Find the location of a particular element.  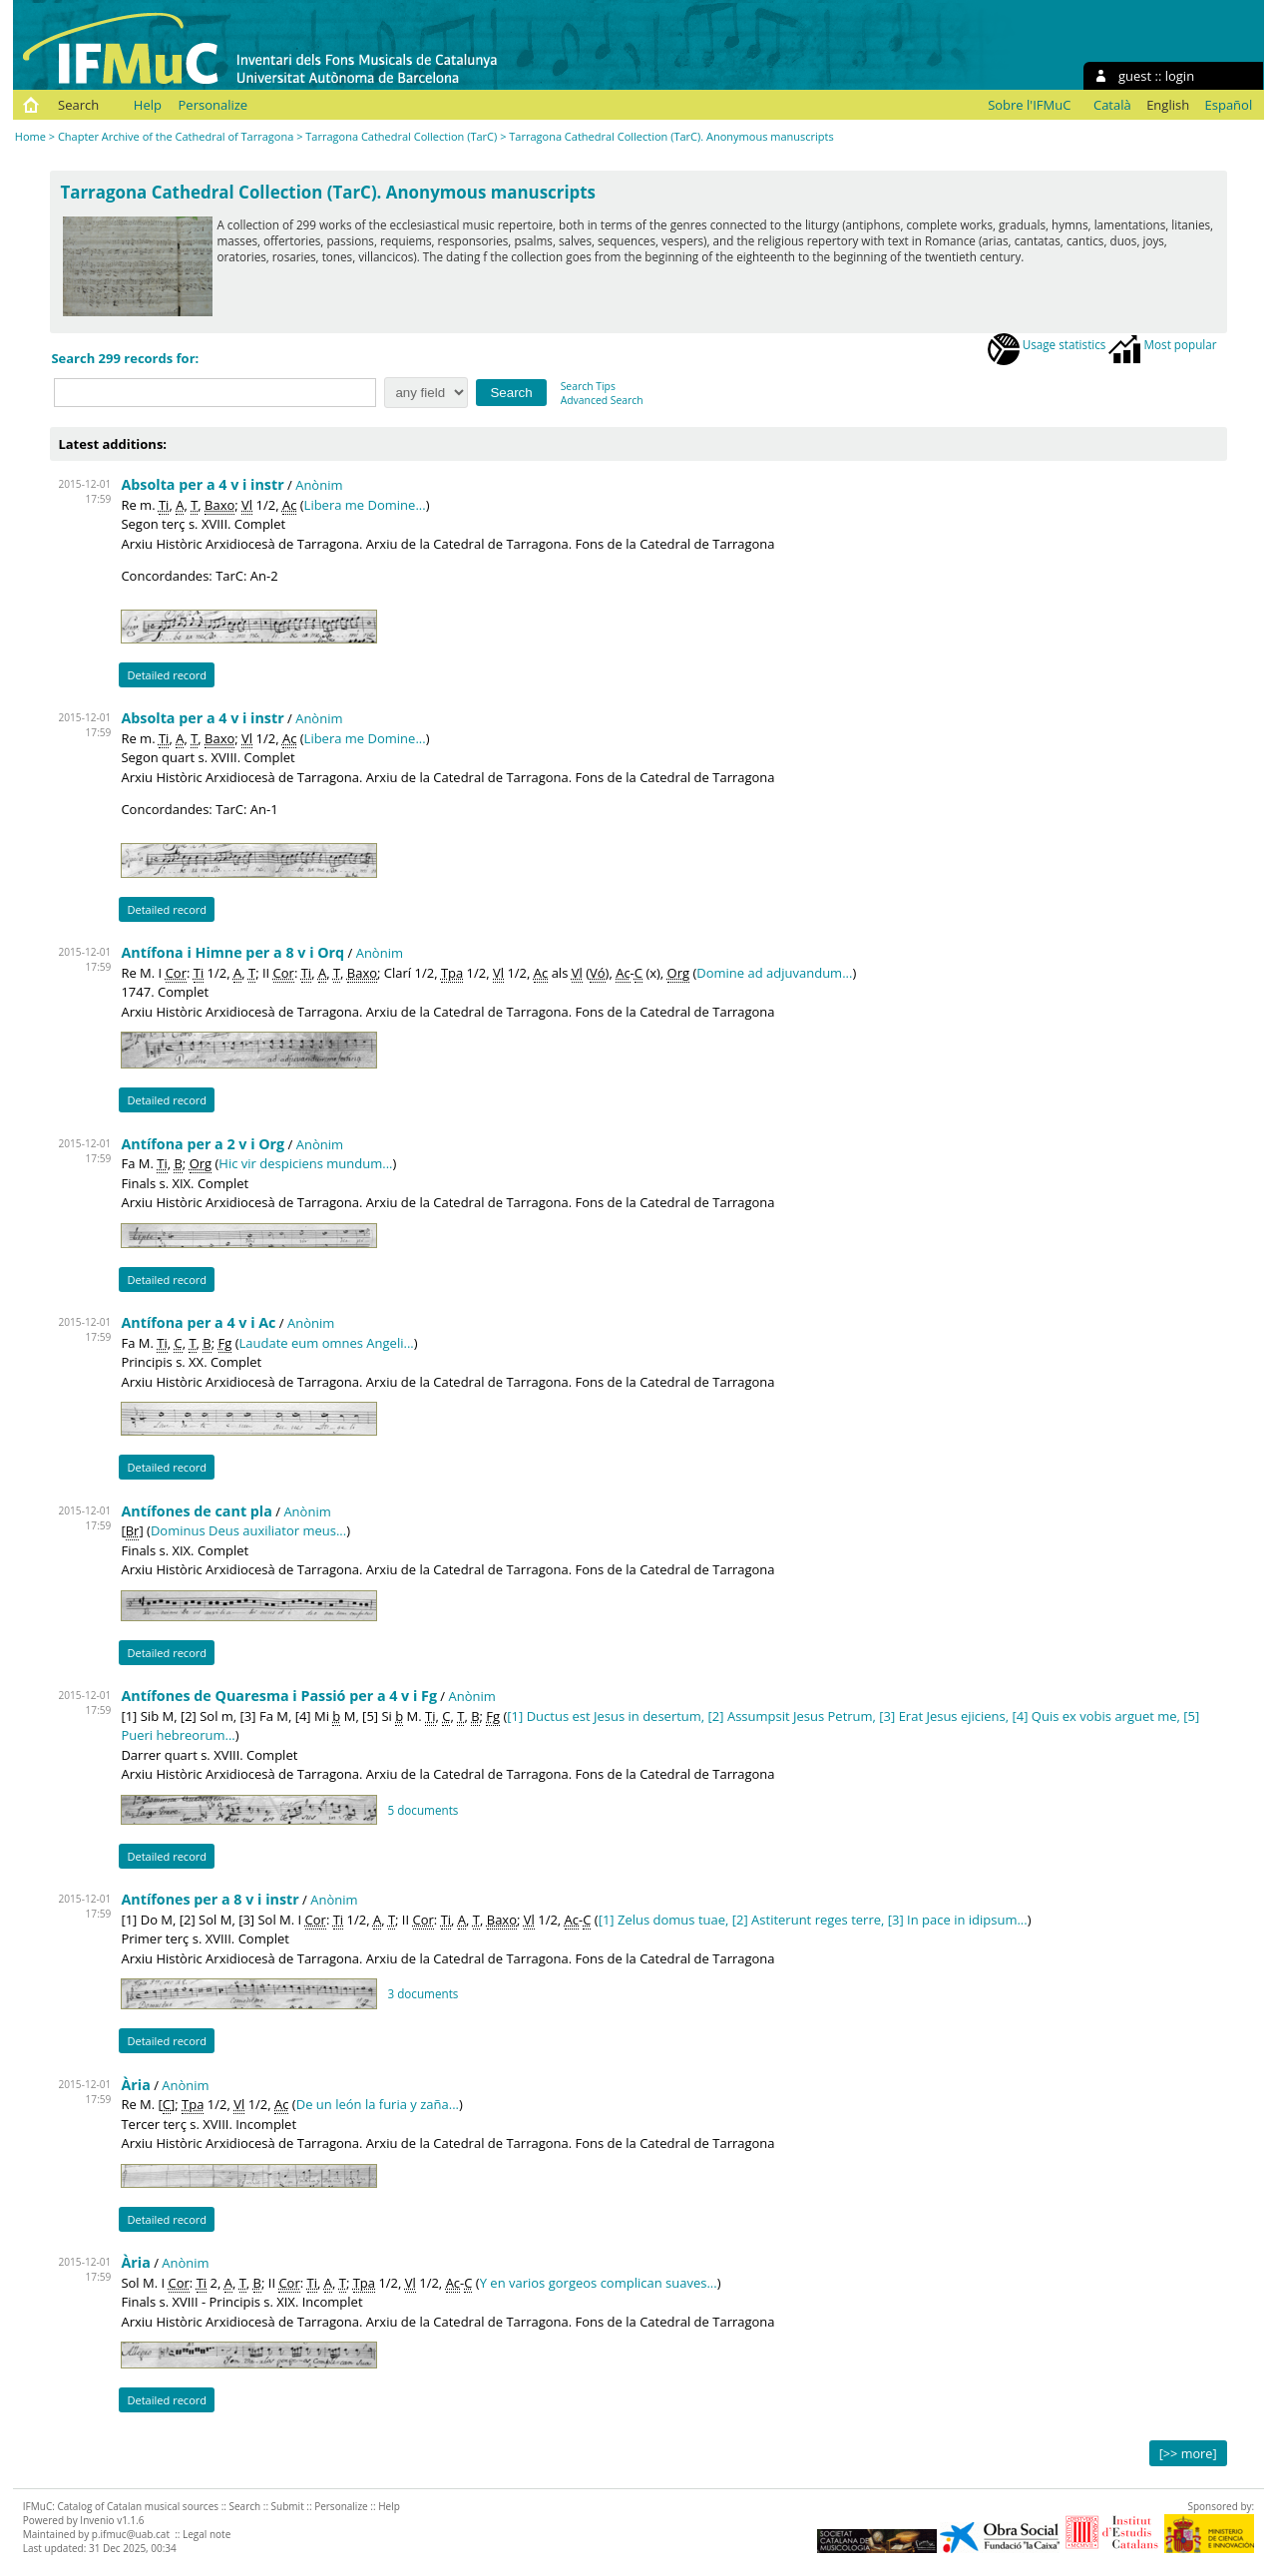

Y en varios gorgeos complican suaves... is located at coordinates (598, 2283).